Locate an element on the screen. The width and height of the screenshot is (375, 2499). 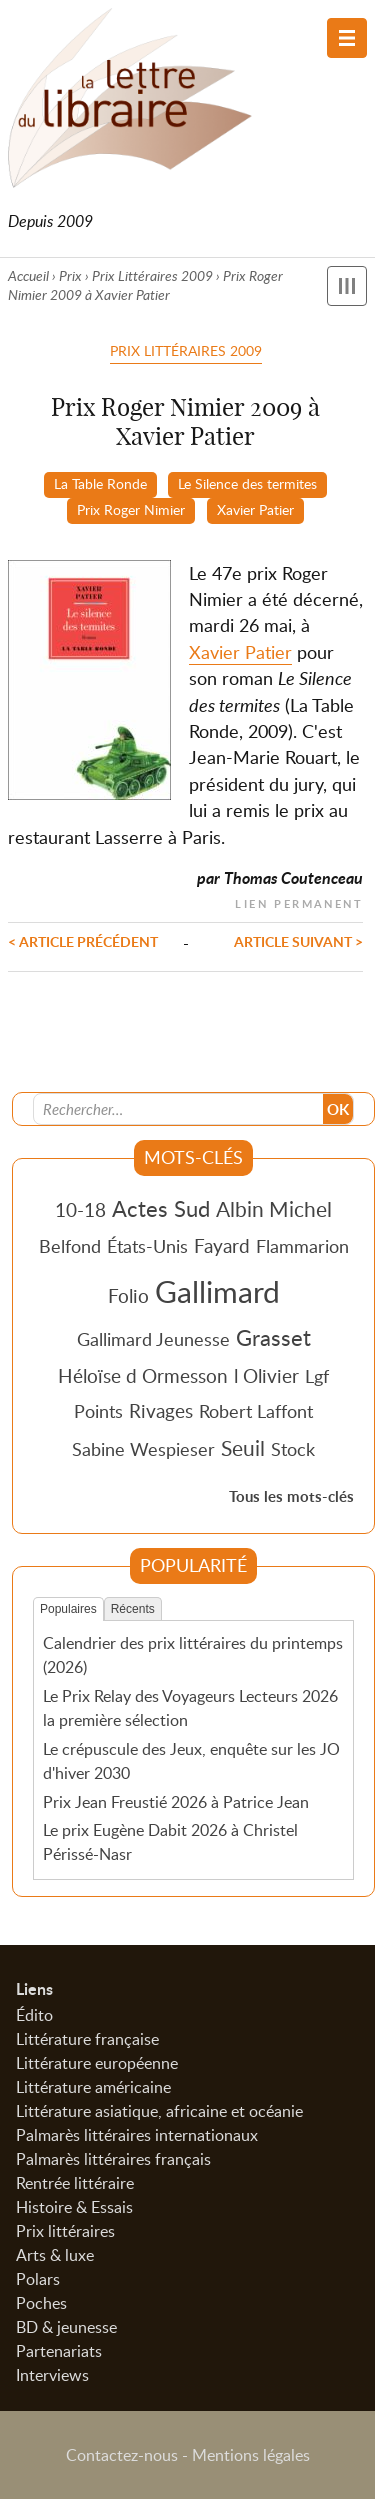
Prix Littéraires 2009 is located at coordinates (152, 275).